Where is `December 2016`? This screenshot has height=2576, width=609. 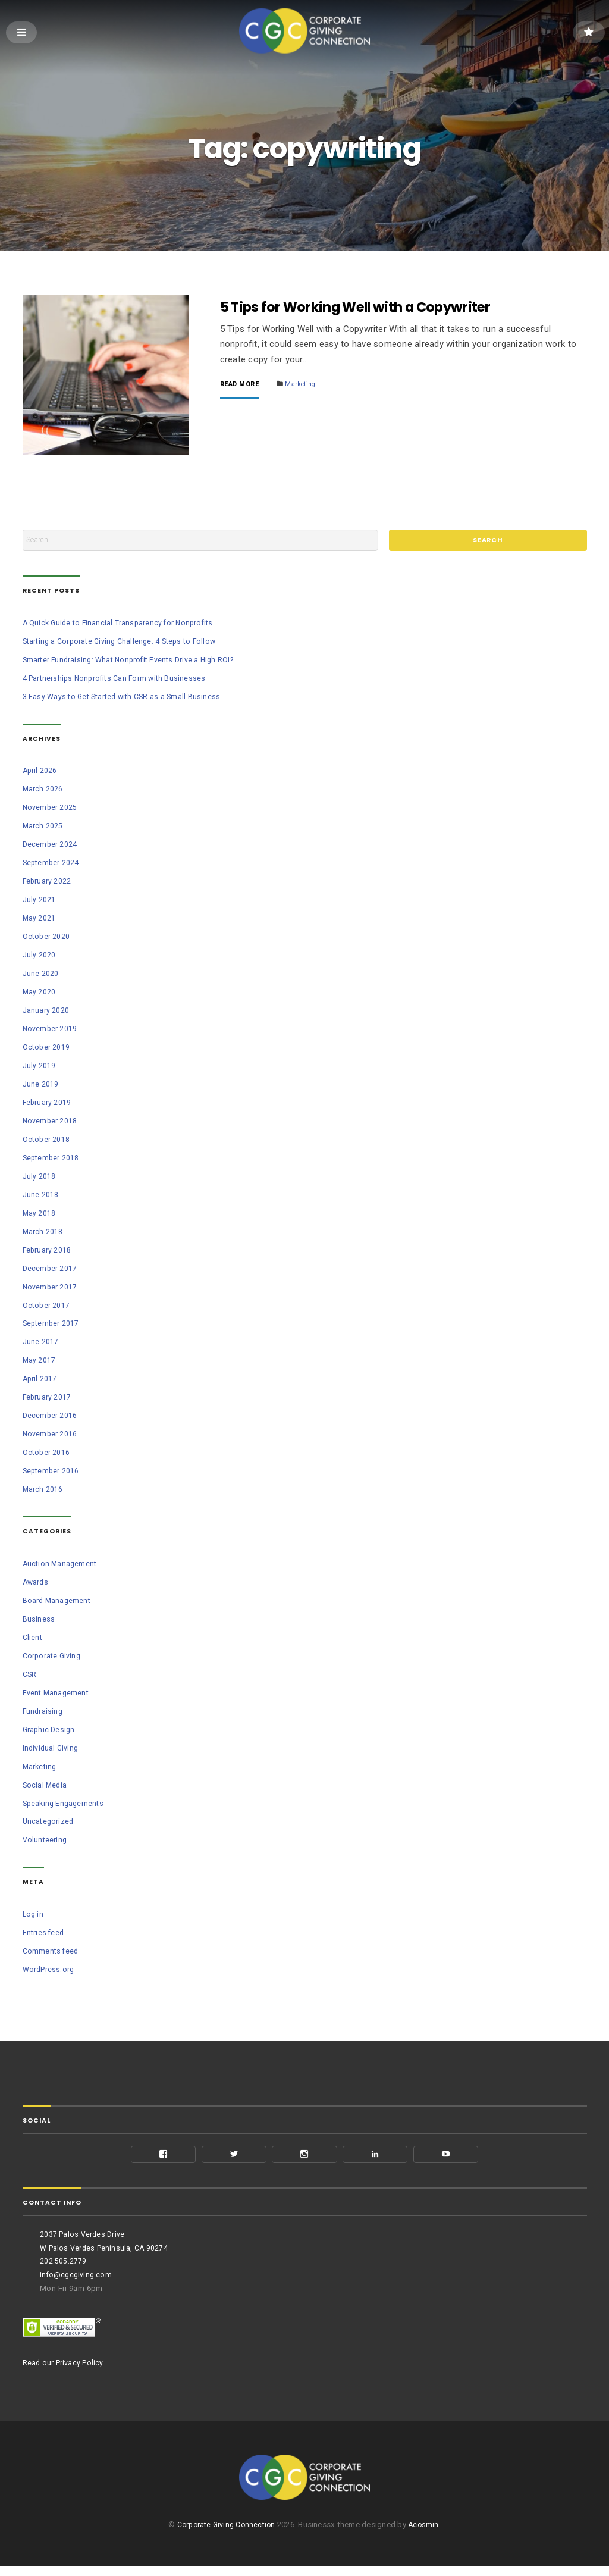 December 2016 is located at coordinates (51, 1418).